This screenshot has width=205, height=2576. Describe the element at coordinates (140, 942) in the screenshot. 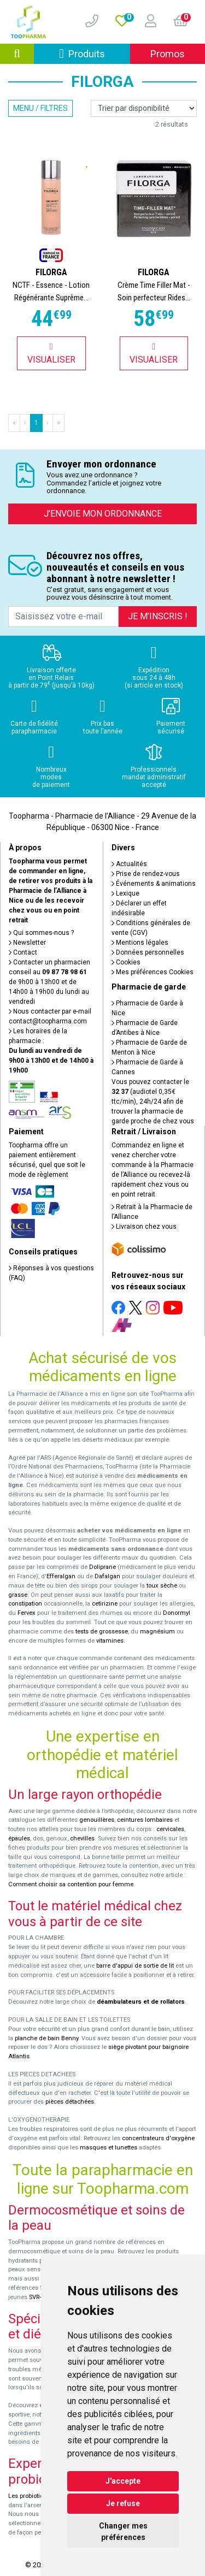

I see `Mentions légales` at that location.